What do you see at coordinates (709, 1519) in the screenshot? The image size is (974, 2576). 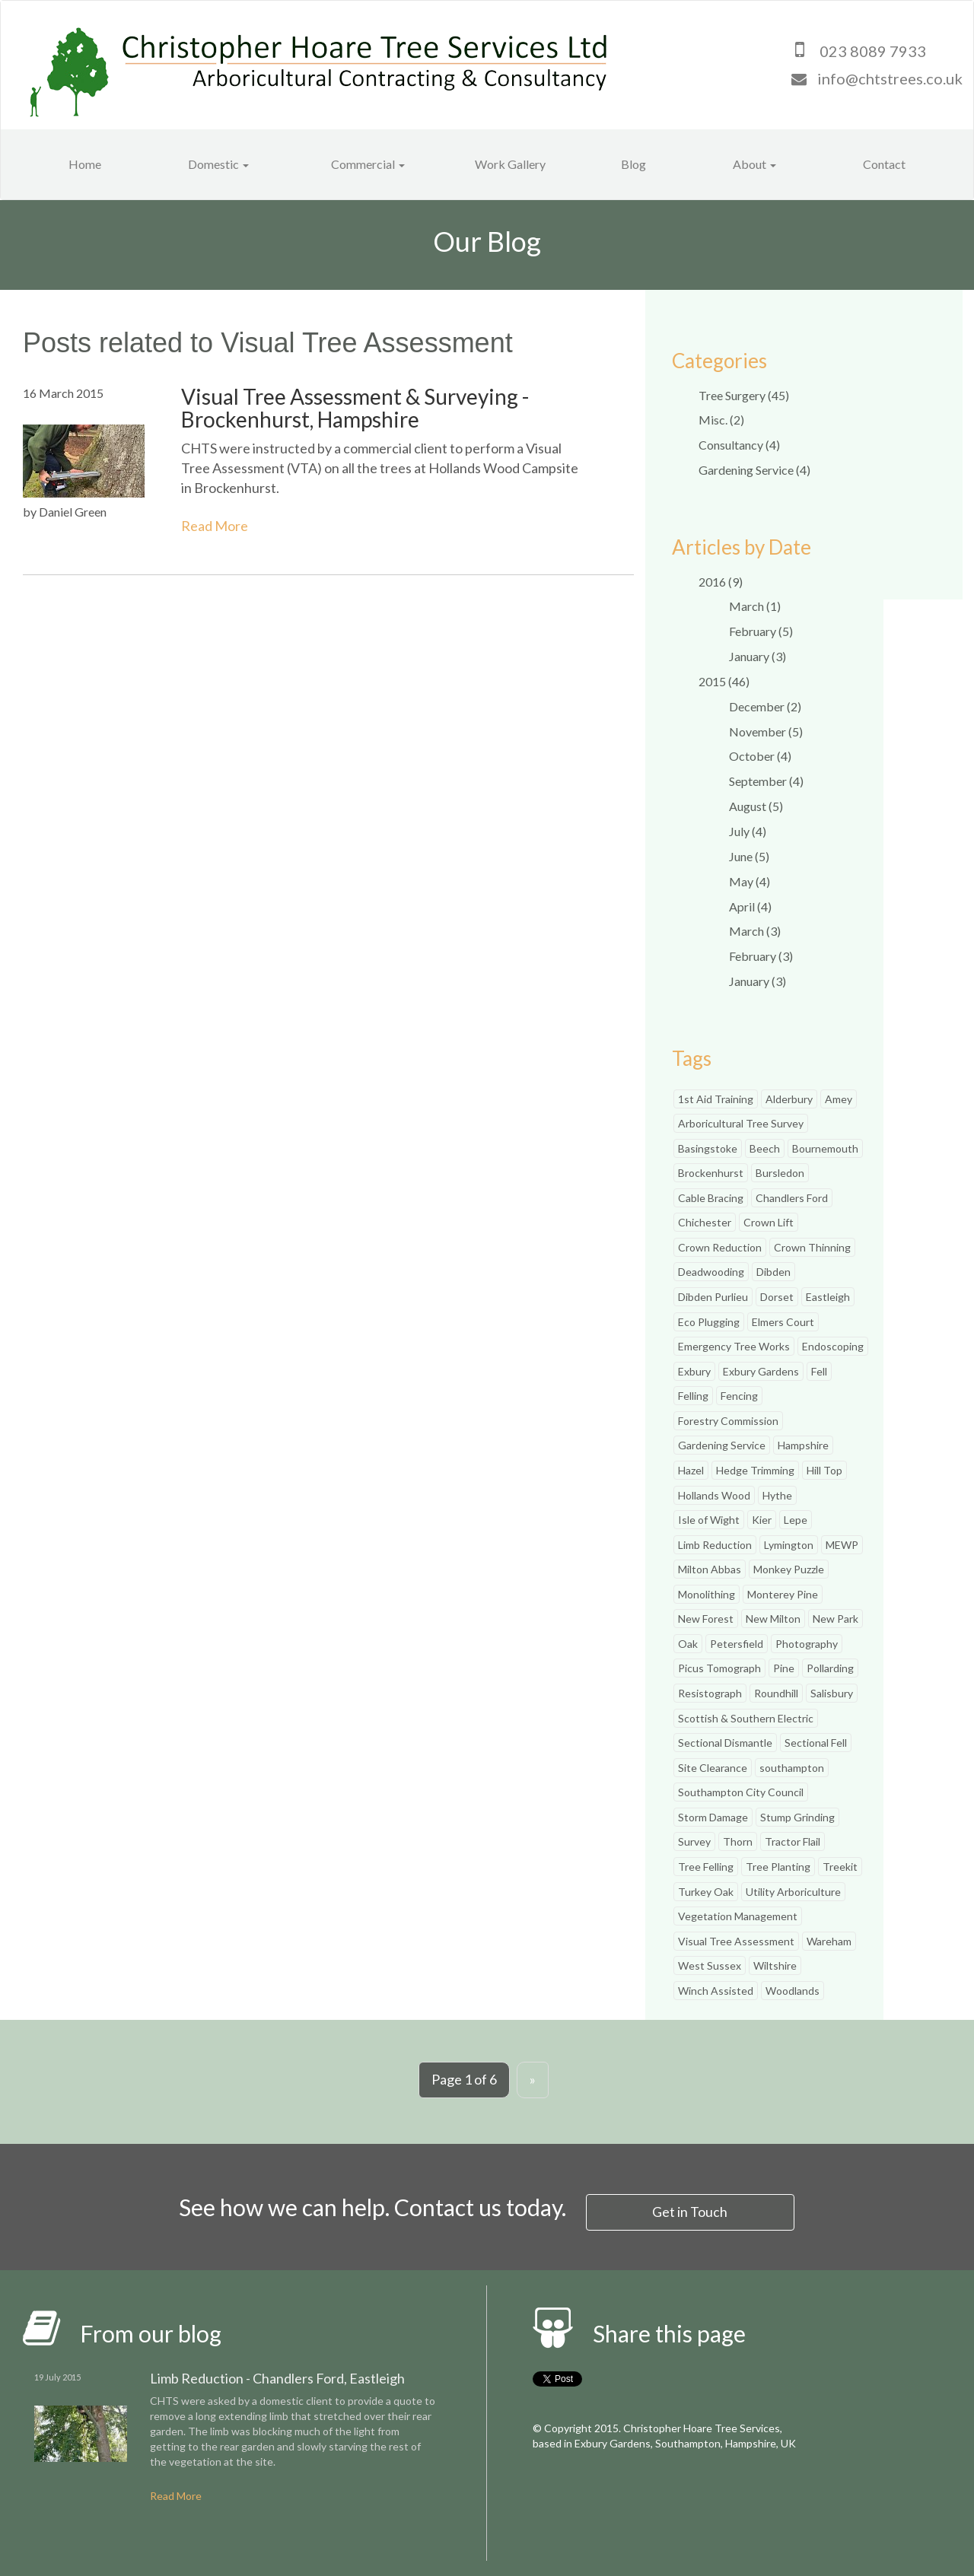 I see `Isle of Wight` at bounding box center [709, 1519].